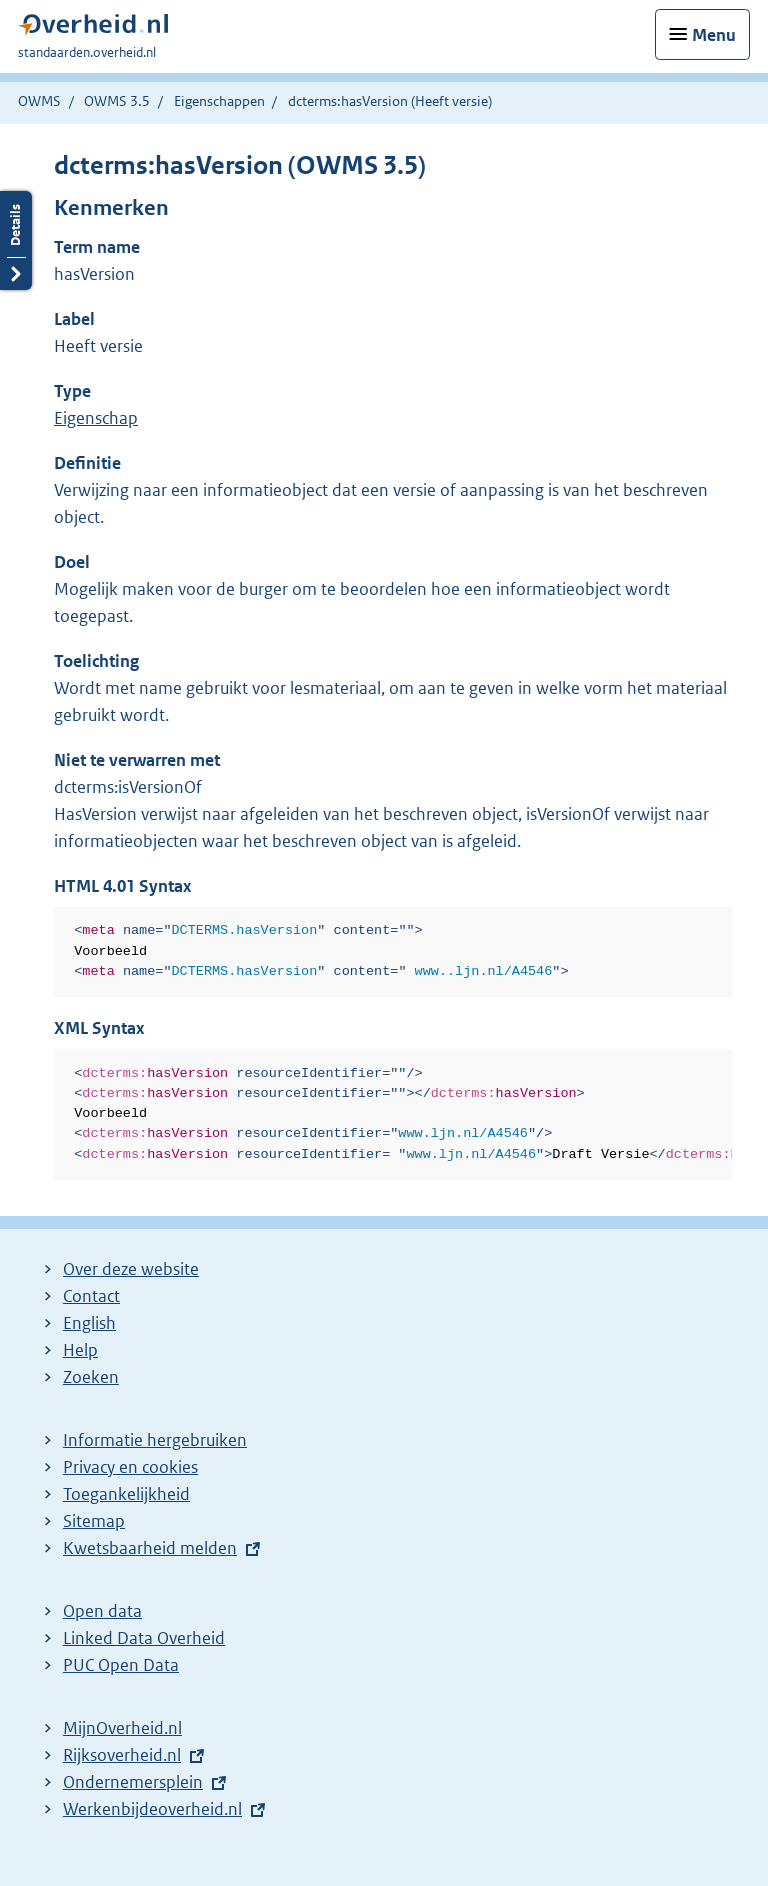  What do you see at coordinates (121, 1665) in the screenshot?
I see `PUC Open Data` at bounding box center [121, 1665].